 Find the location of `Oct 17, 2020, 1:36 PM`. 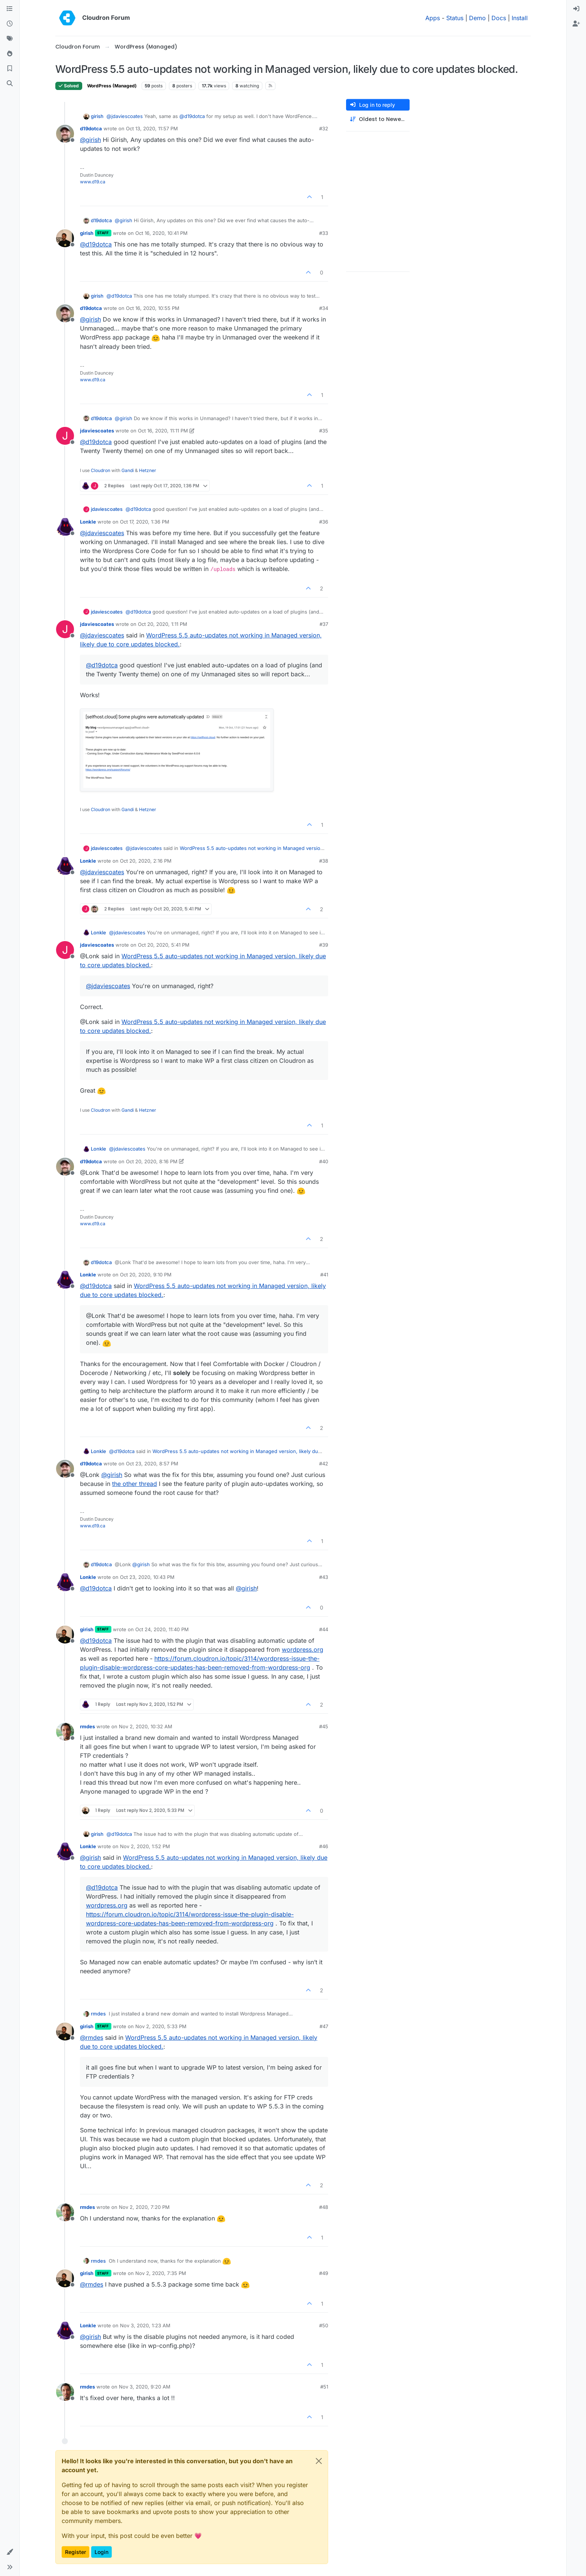

Oct 17, 2020, 1:36 PM is located at coordinates (144, 522).